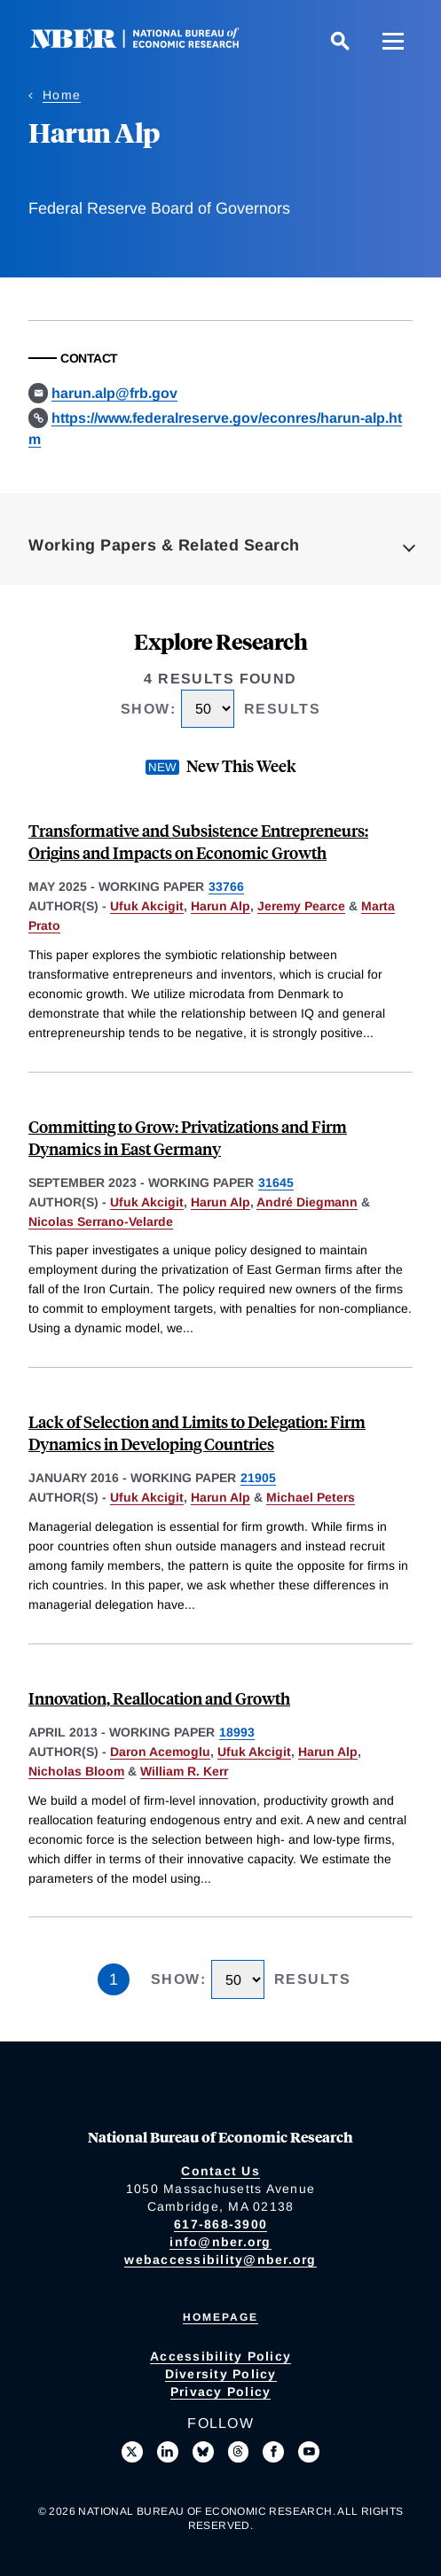 The height and width of the screenshot is (2576, 441). What do you see at coordinates (62, 95) in the screenshot?
I see `Home` at bounding box center [62, 95].